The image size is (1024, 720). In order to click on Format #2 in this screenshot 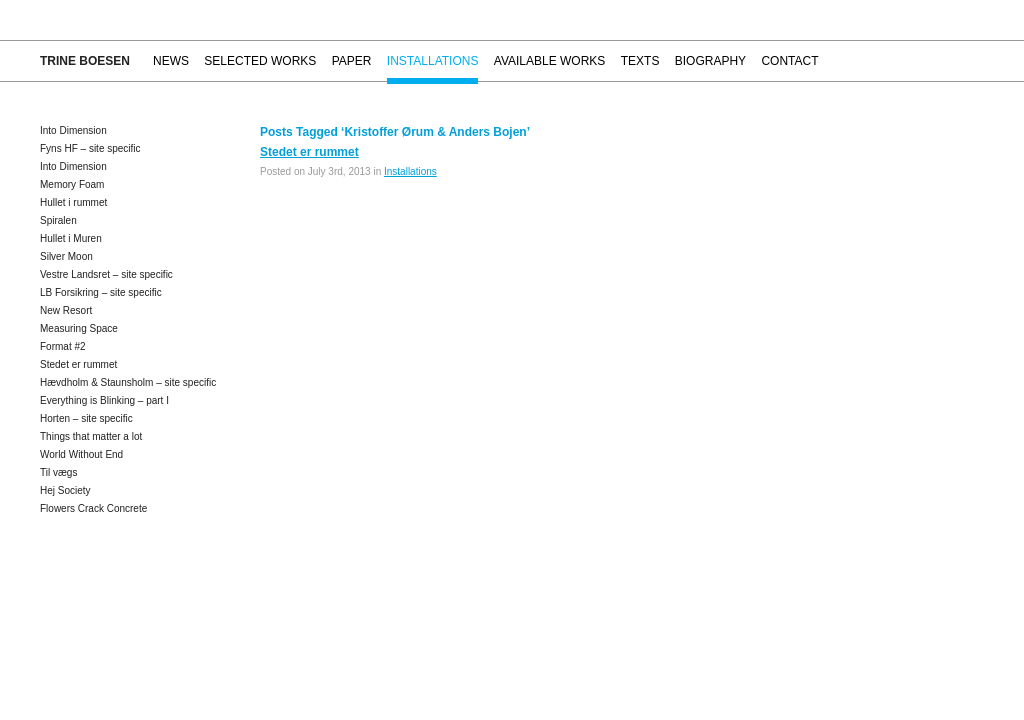, I will do `click(63, 346)`.